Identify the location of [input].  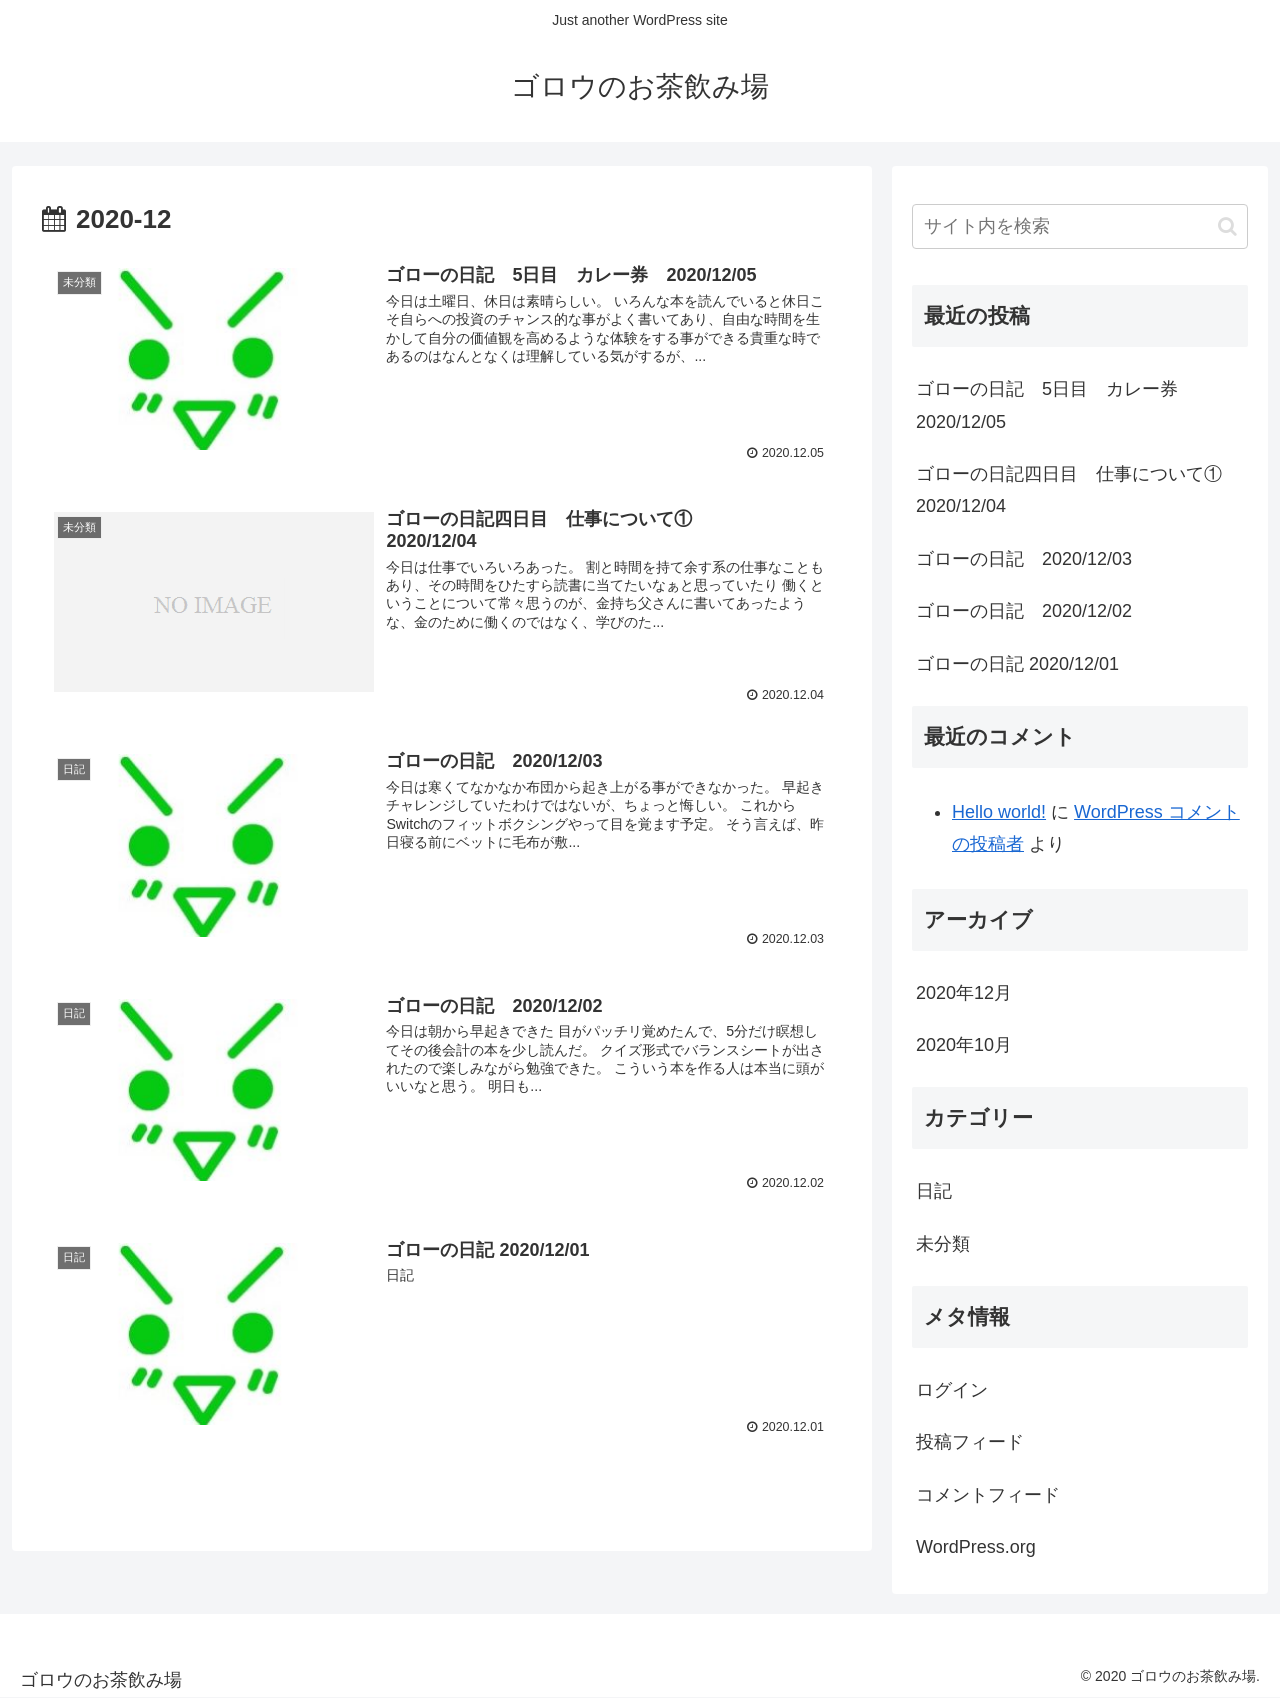
(1080, 226).